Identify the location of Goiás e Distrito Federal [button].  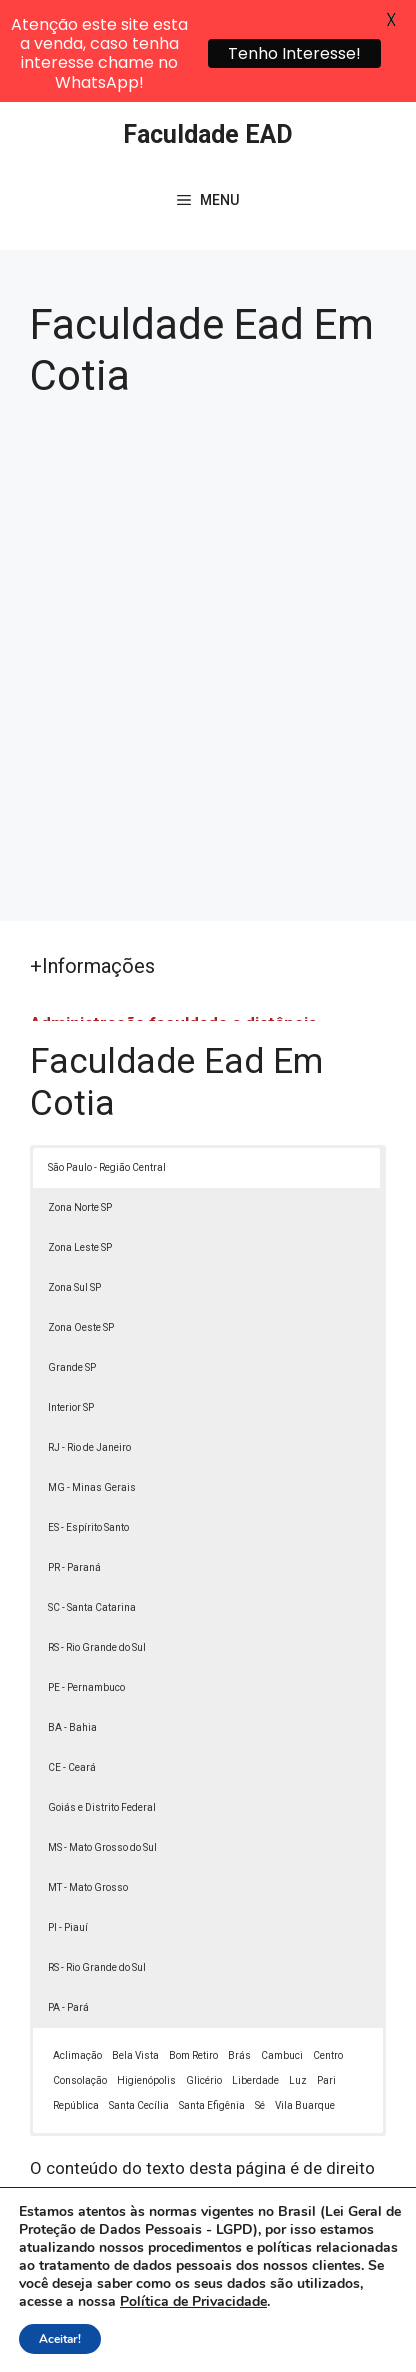
(102, 1707).